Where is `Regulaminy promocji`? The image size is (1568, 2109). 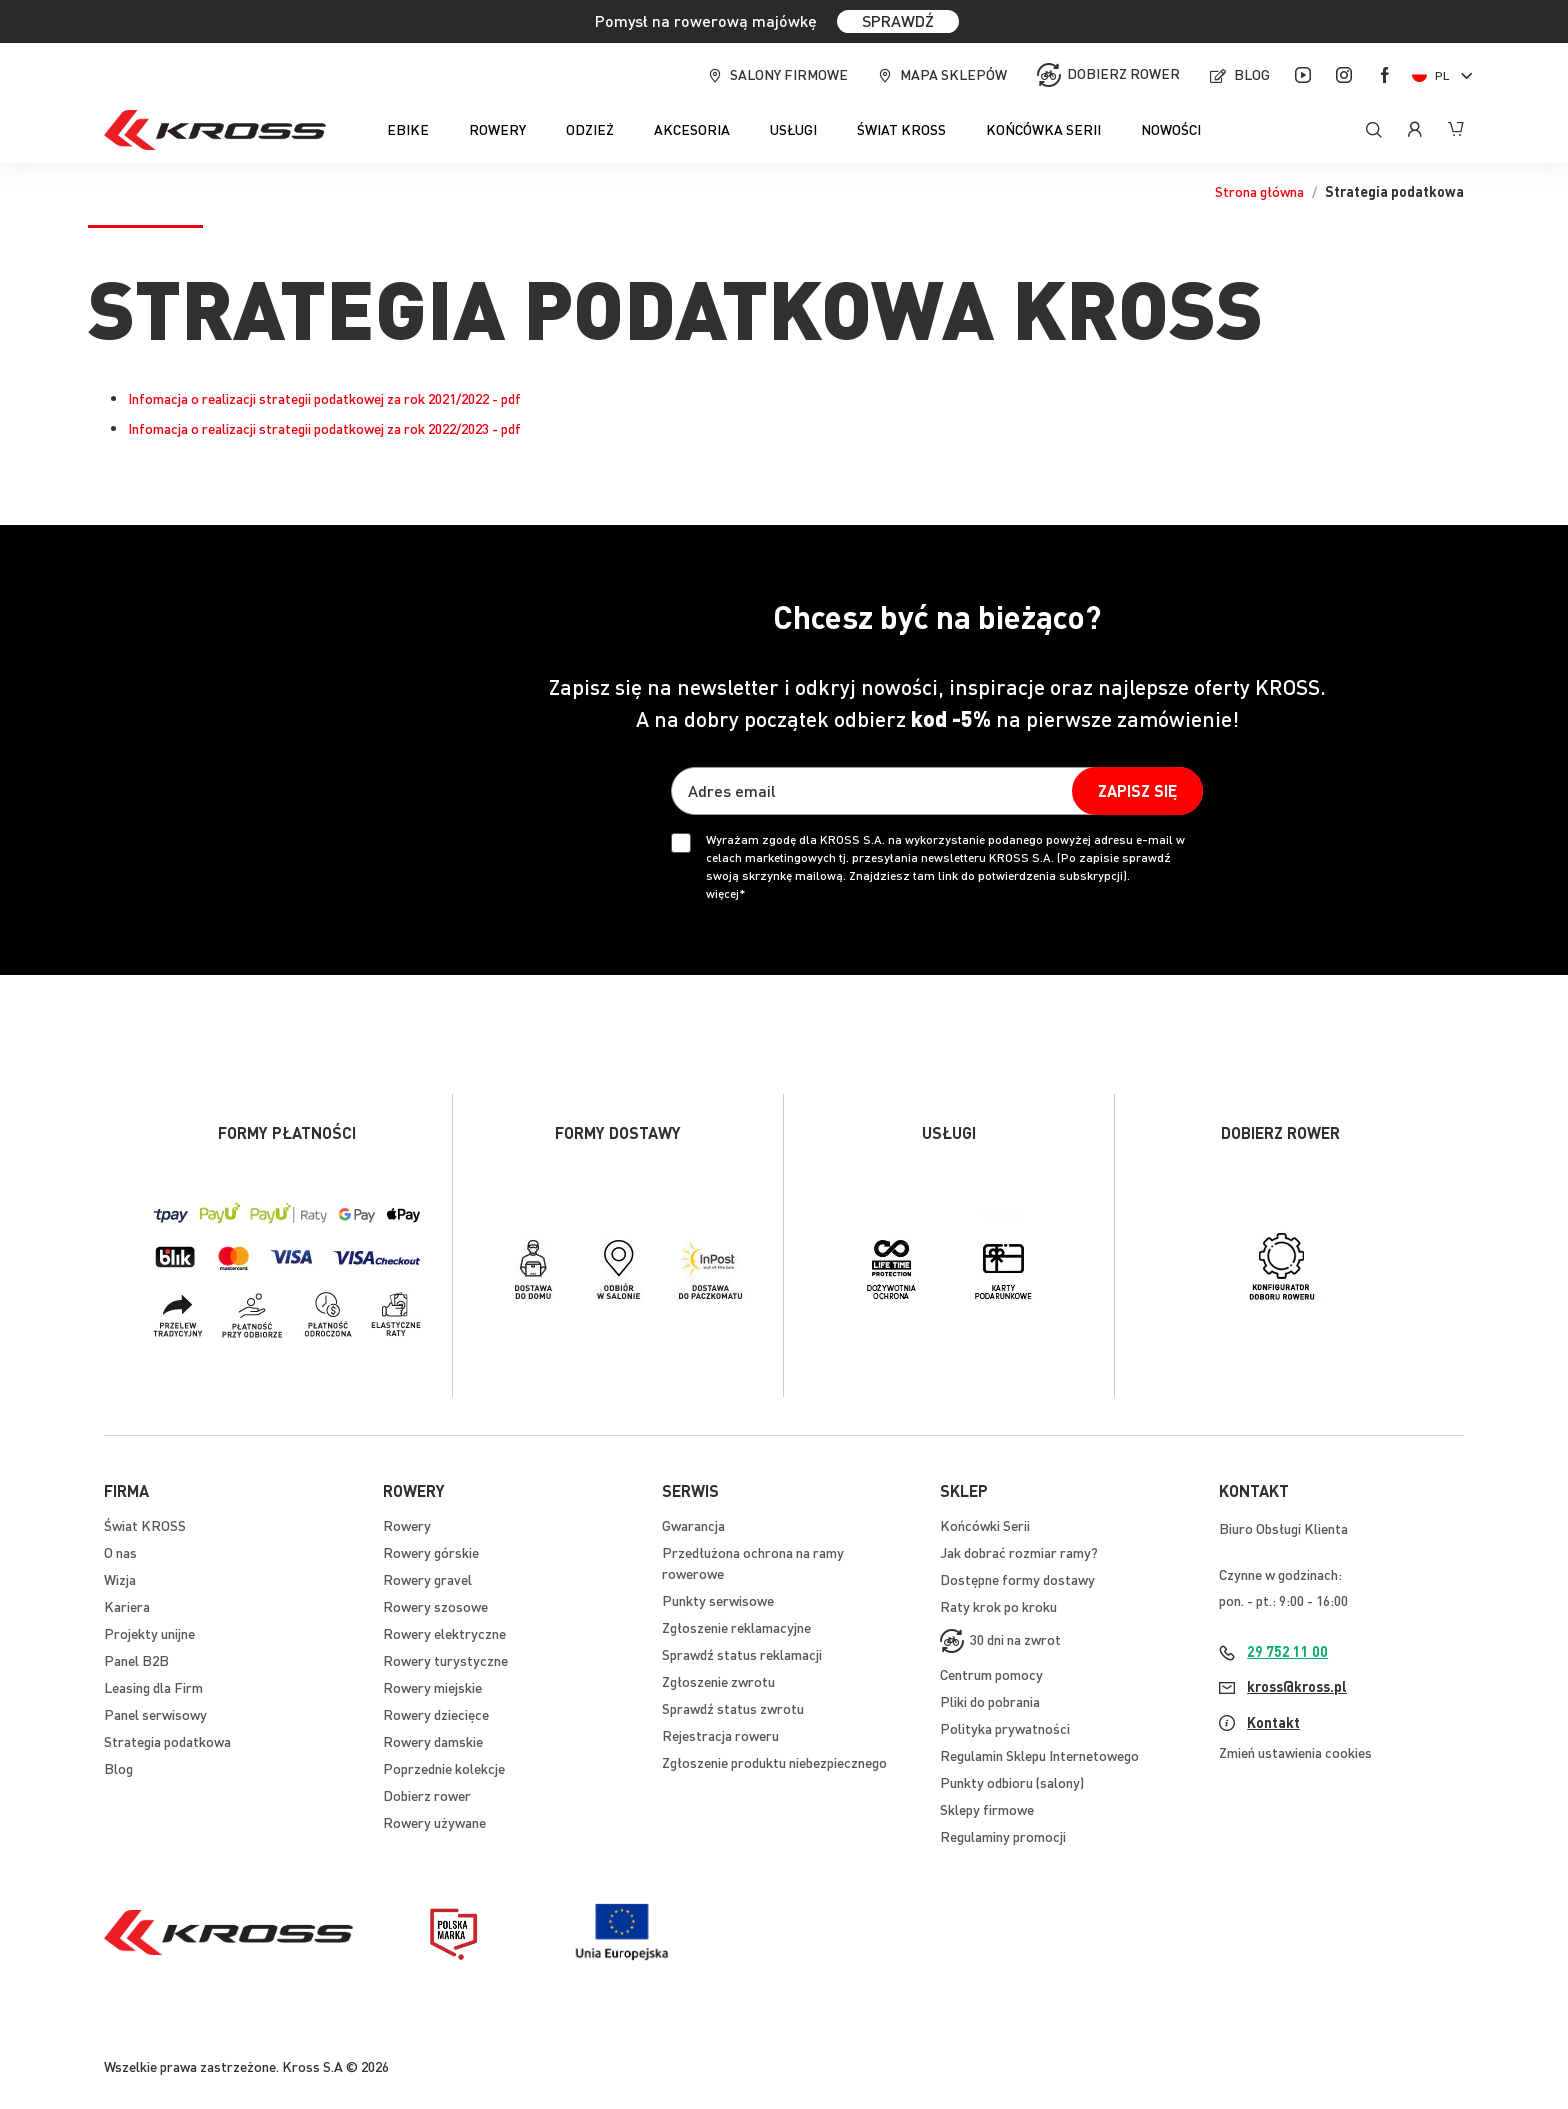
Regulaminy promocji is located at coordinates (1003, 1836).